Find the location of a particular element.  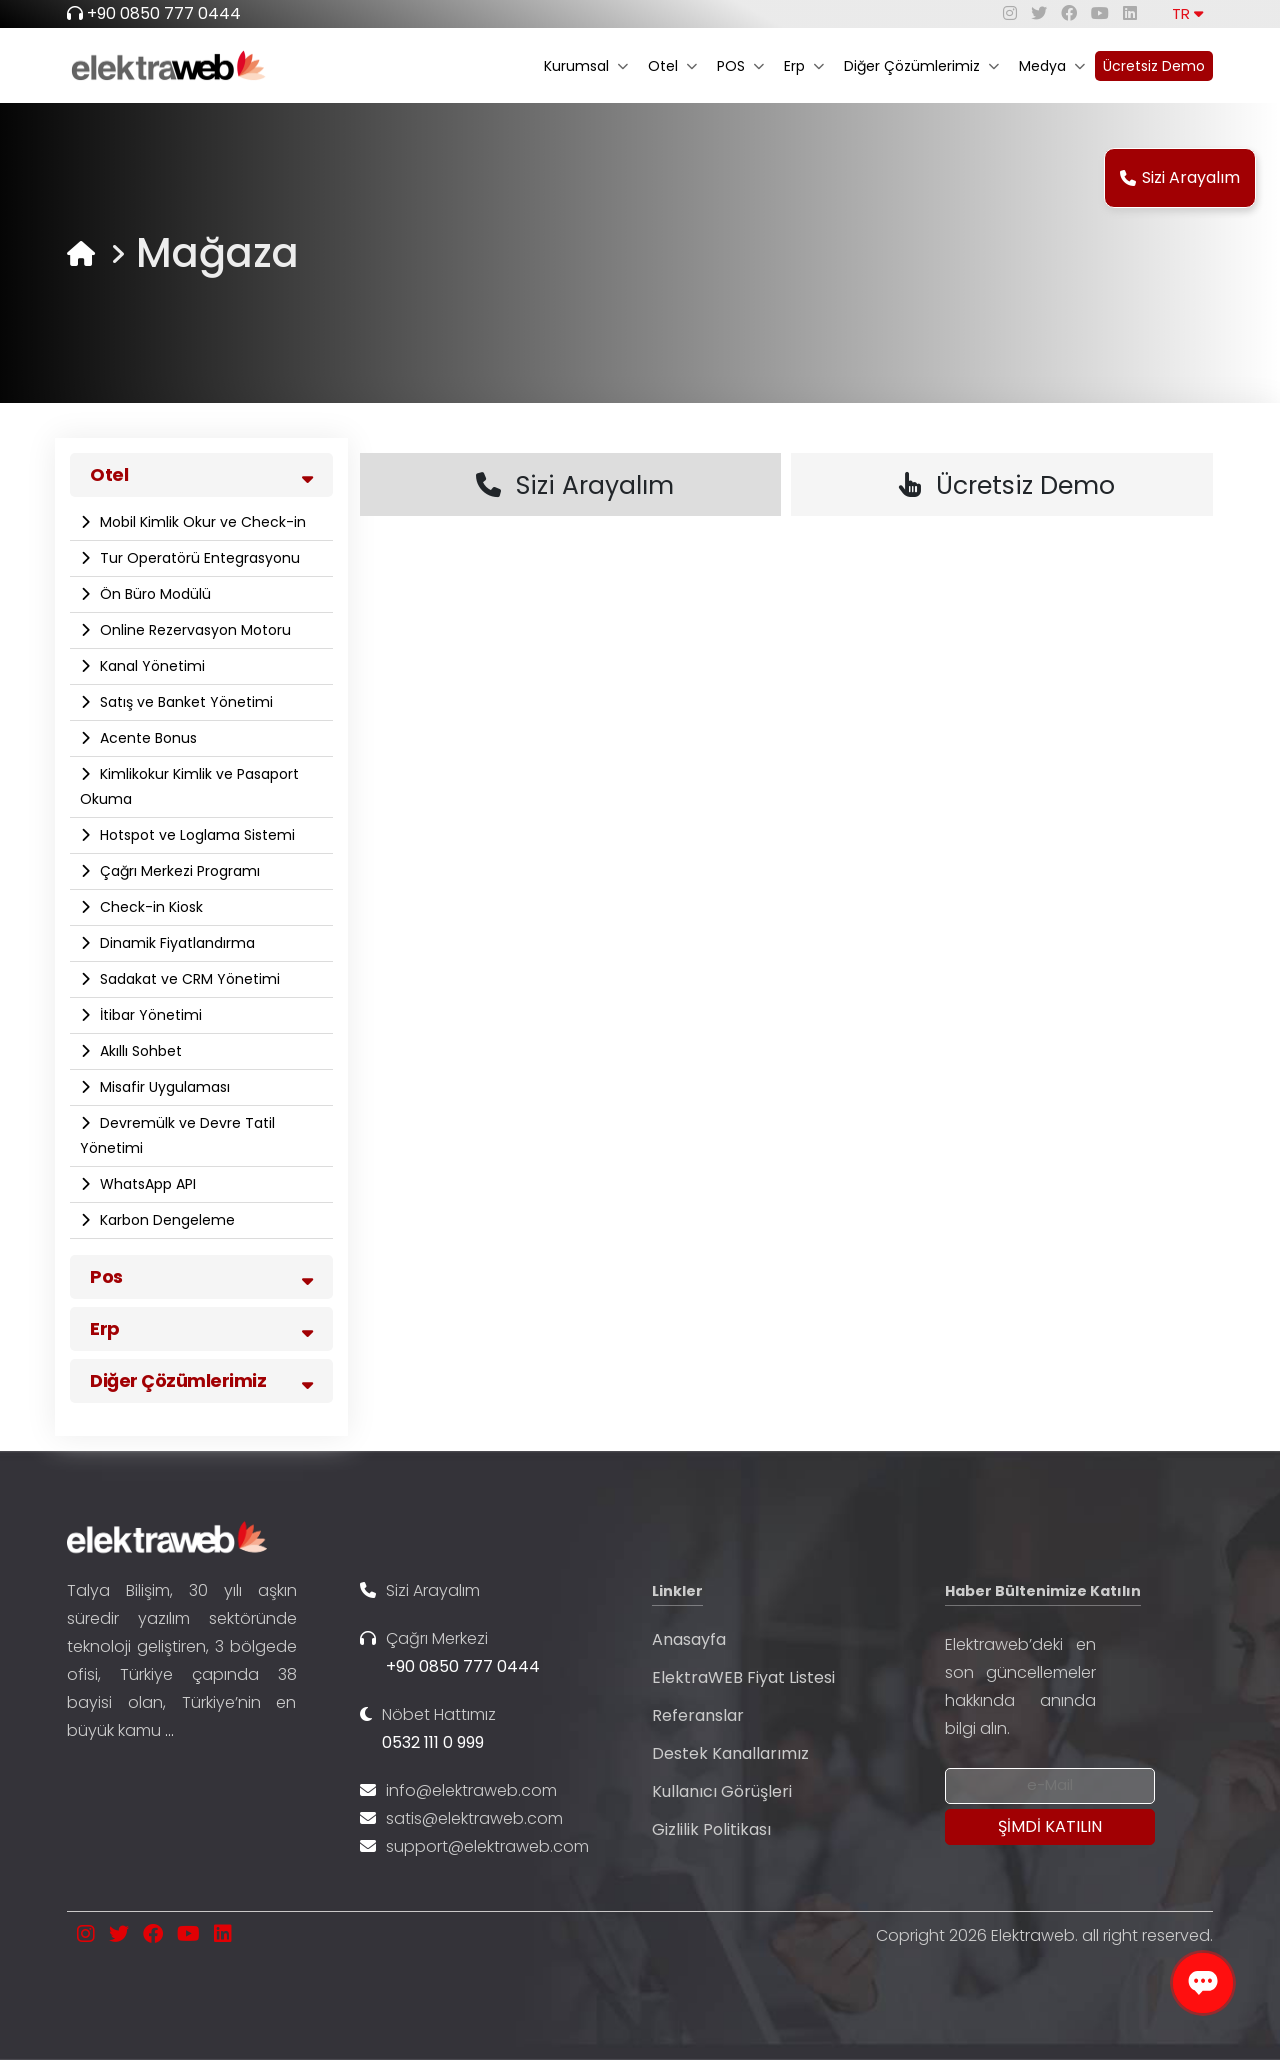

Çağrı Merkezi Programı is located at coordinates (178, 871).